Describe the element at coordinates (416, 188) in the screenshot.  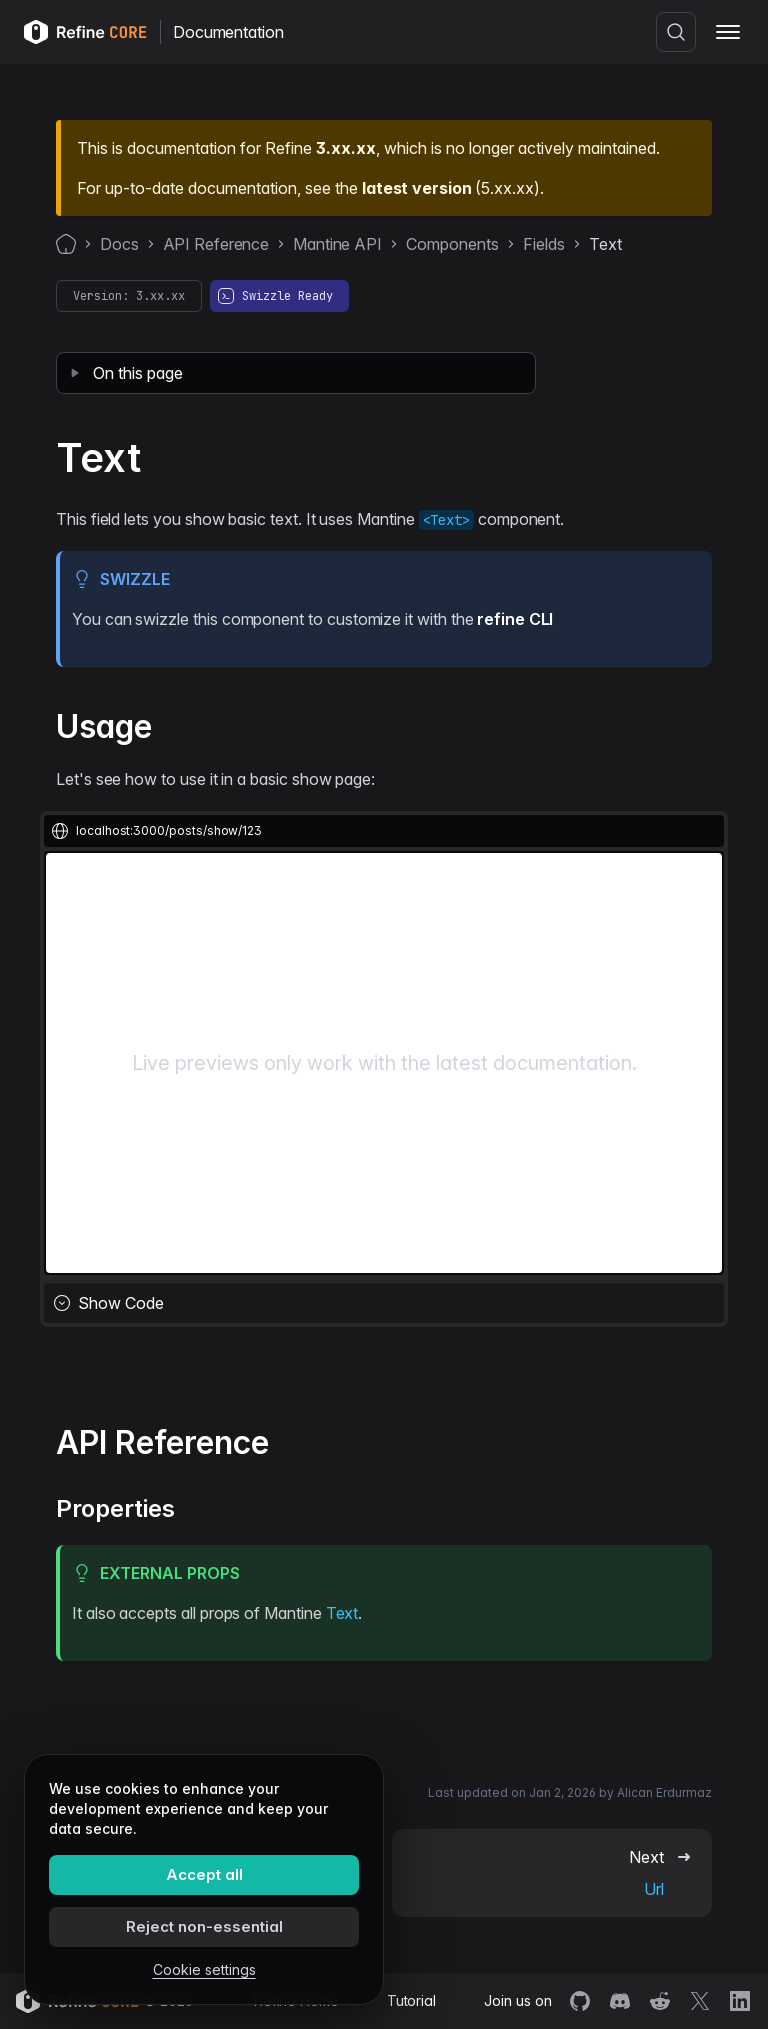
I see `latest version` at that location.